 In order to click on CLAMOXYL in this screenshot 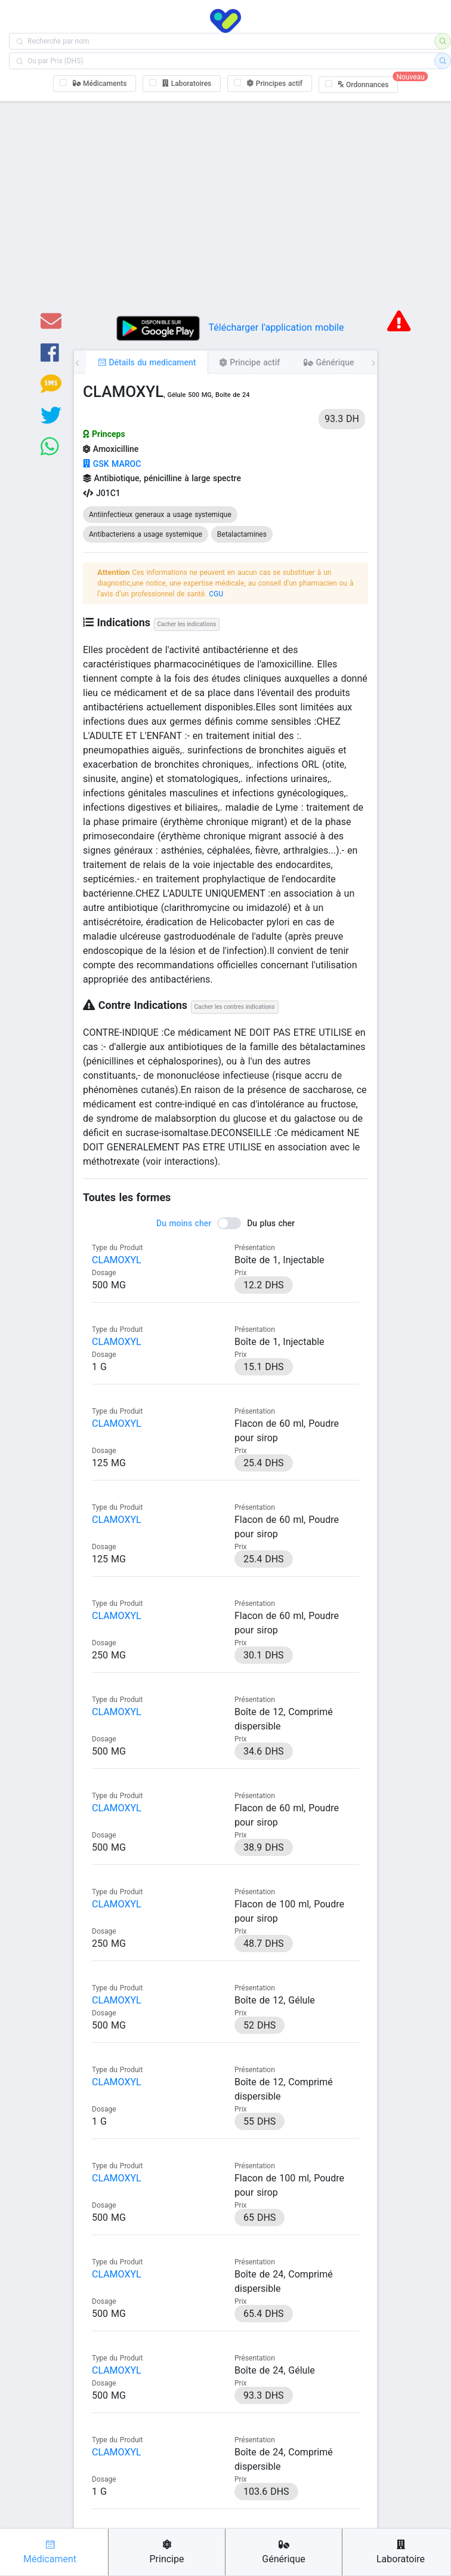, I will do `click(116, 1260)`.